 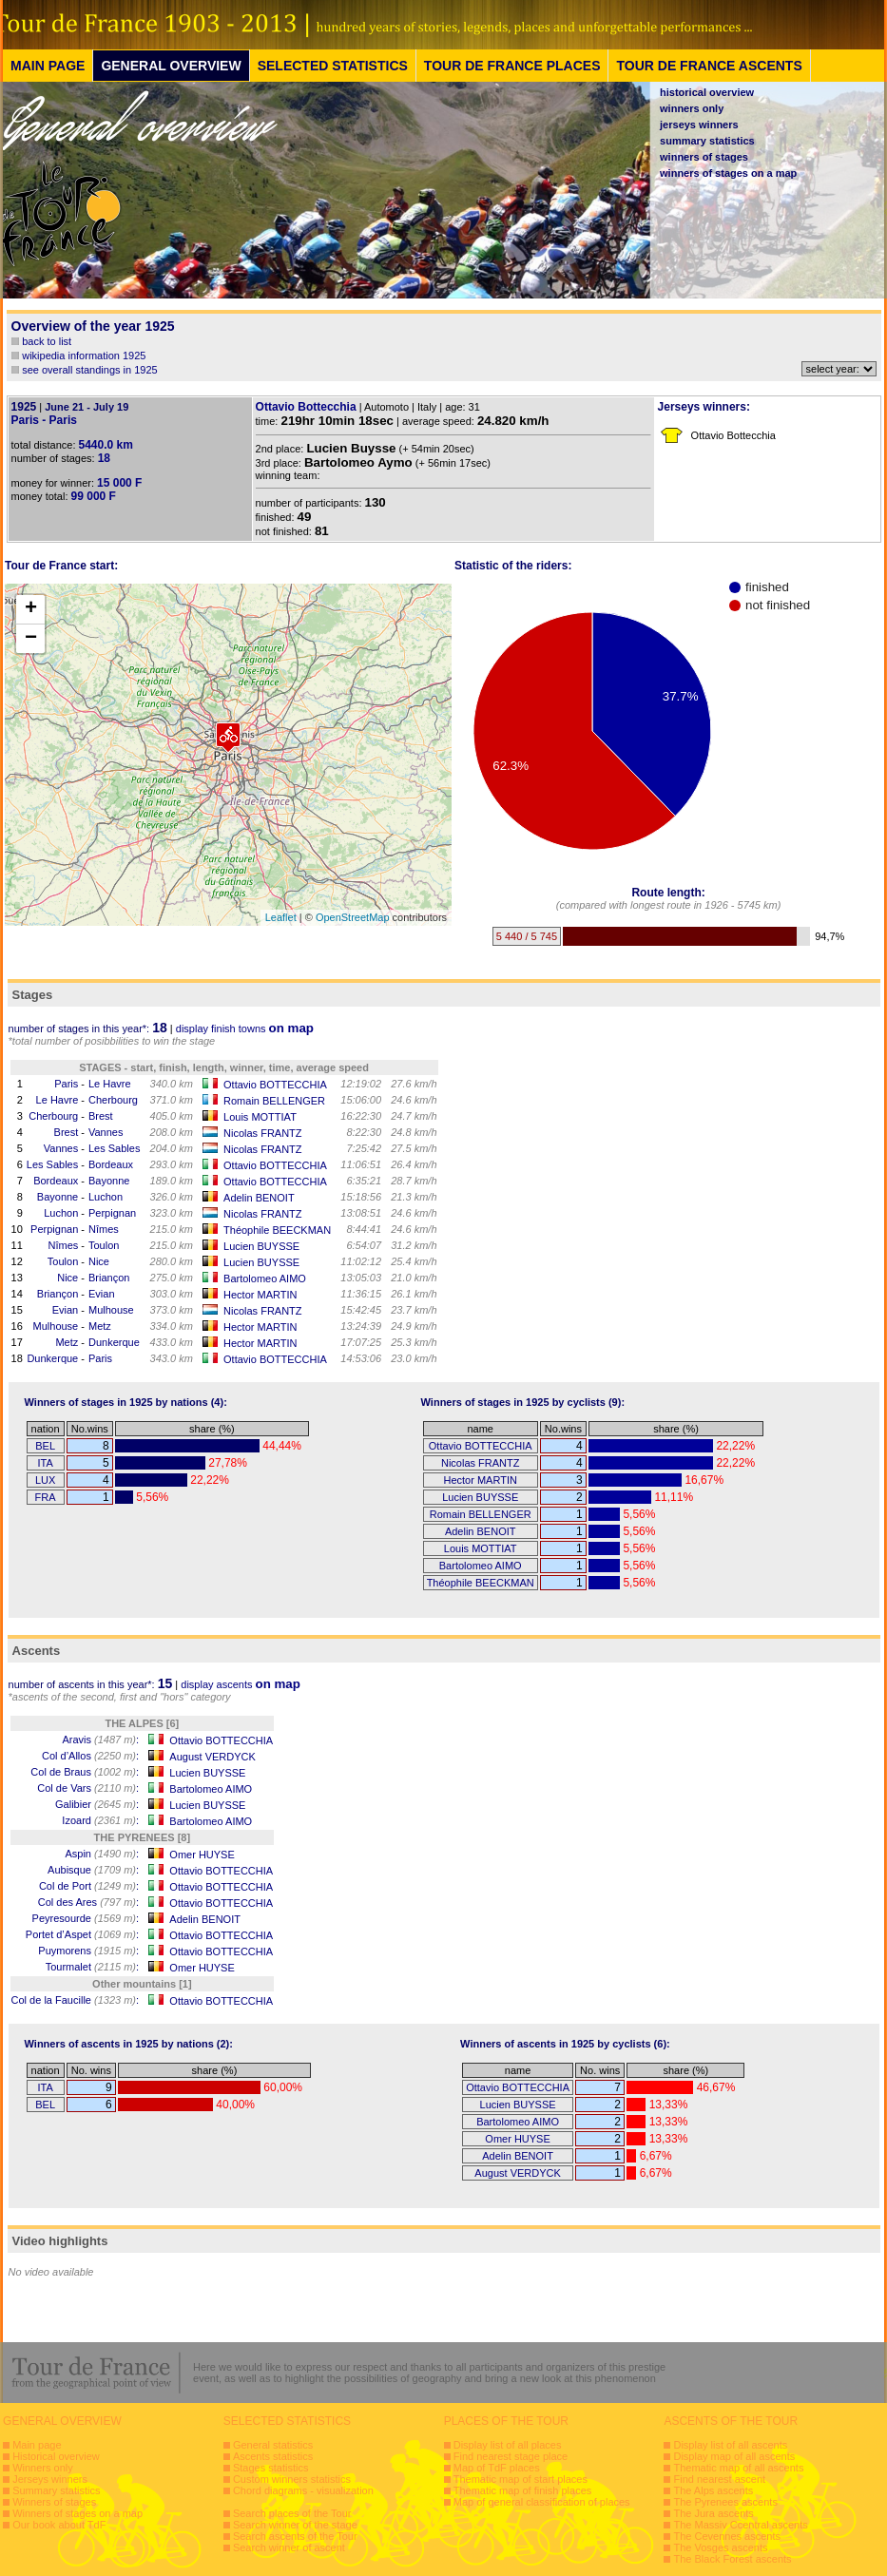 I want to click on Romain BELLENGER, so click(x=274, y=1100).